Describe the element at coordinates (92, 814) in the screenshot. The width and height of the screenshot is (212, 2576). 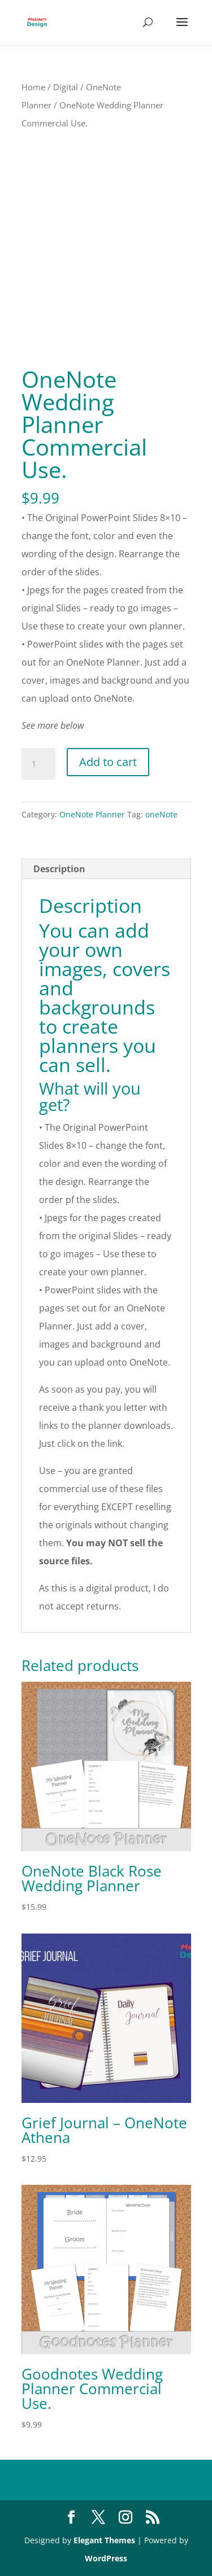
I see `OneNote Planner` at that location.